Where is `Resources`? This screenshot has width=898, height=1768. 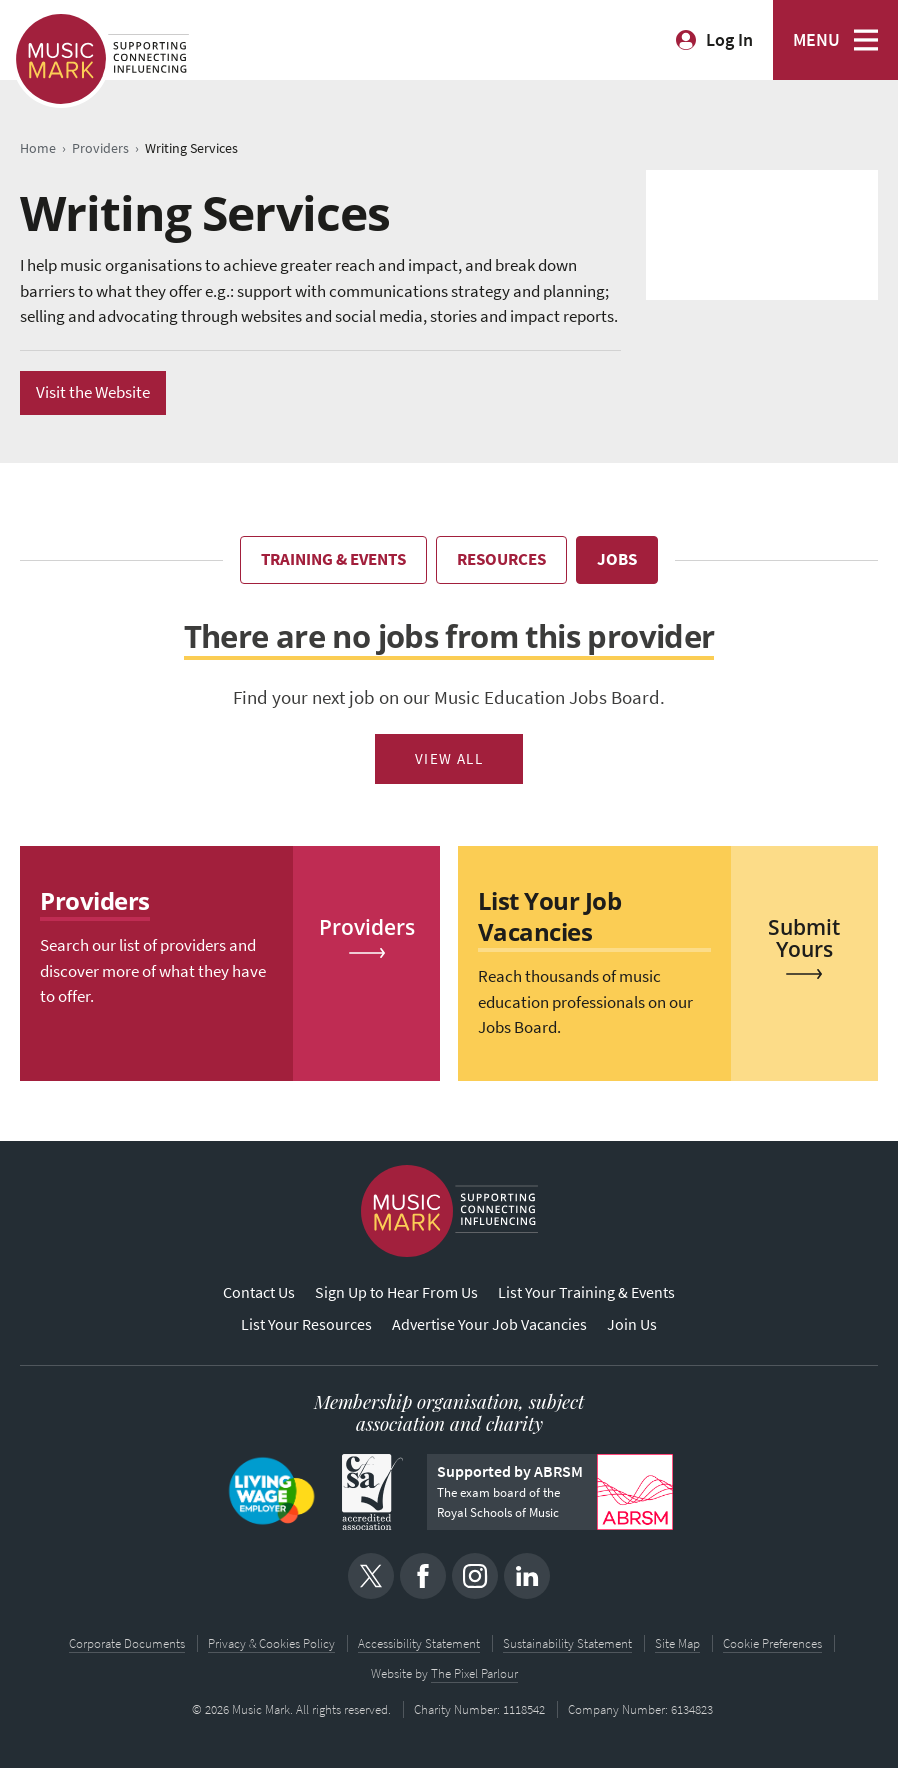 Resources is located at coordinates (501, 559).